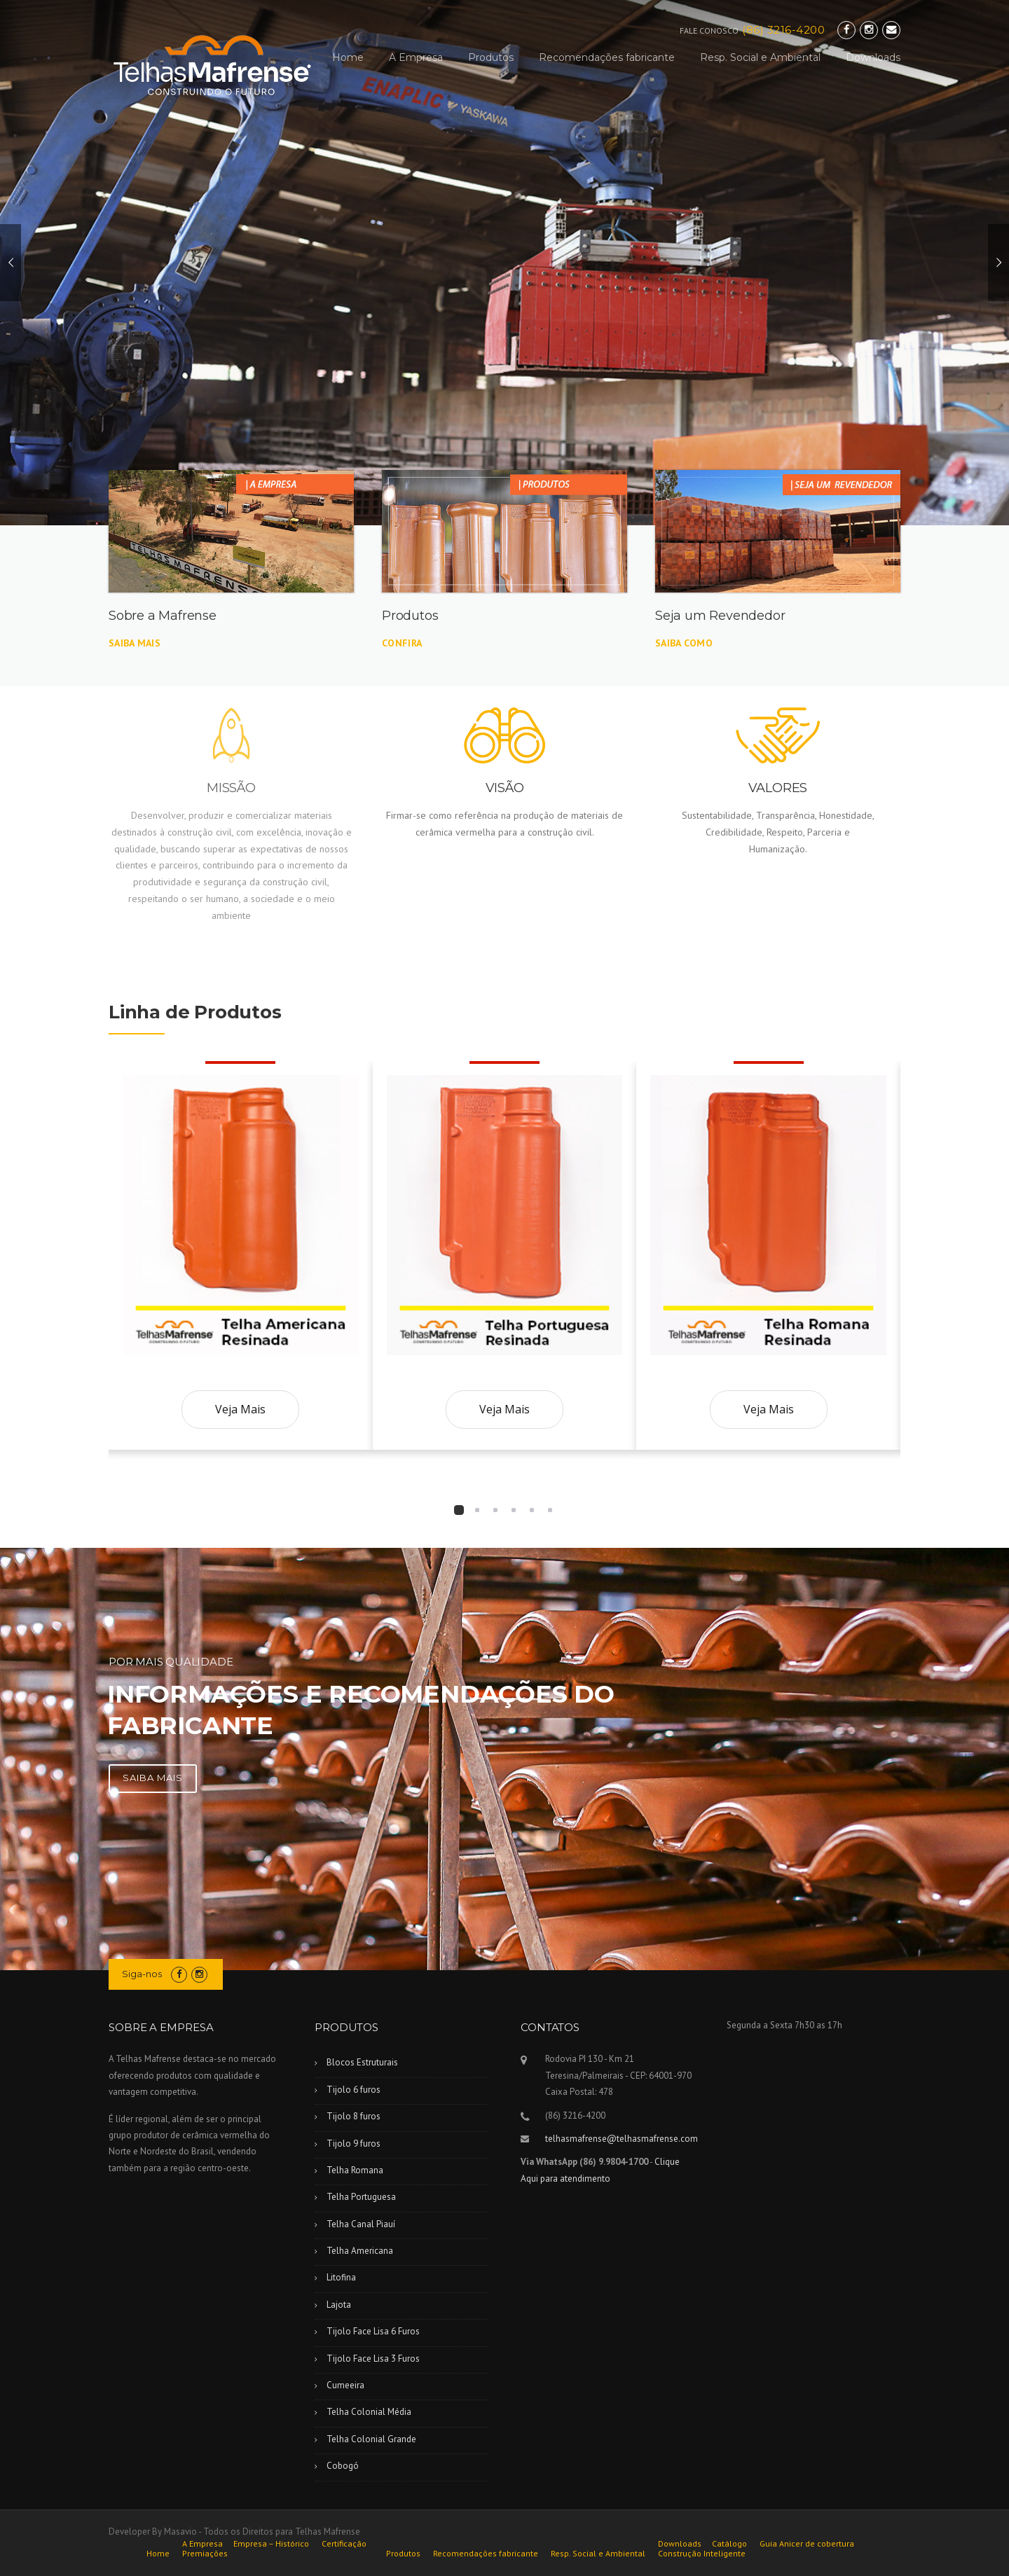 This screenshot has height=2576, width=1009. Describe the element at coordinates (153, 1777) in the screenshot. I see `SAIBA MAIS` at that location.